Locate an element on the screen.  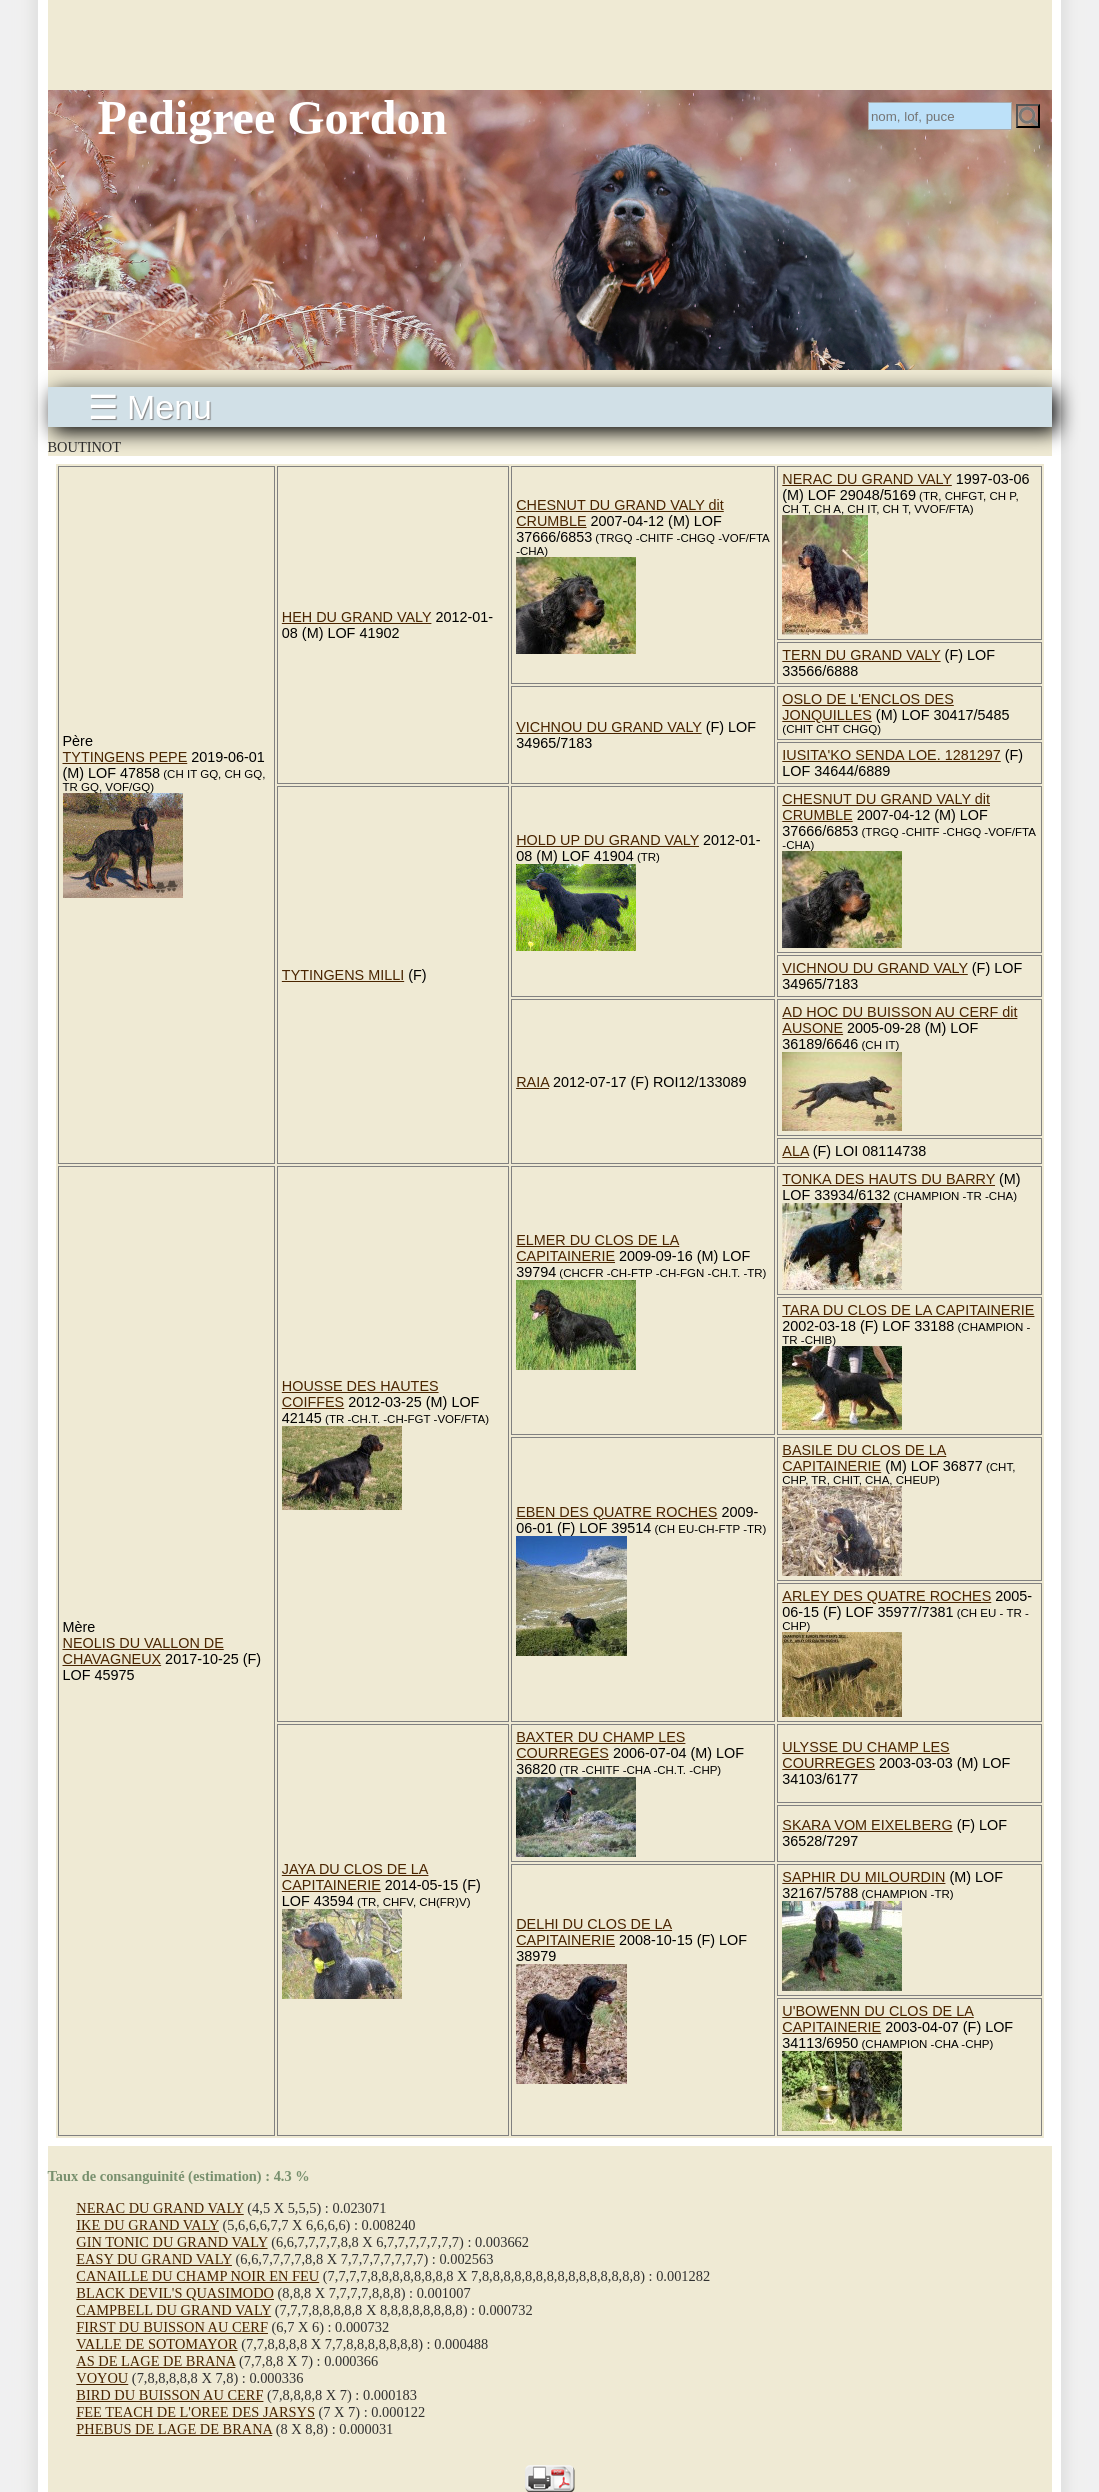
TERN DU GRAND VALY is located at coordinates (861, 655).